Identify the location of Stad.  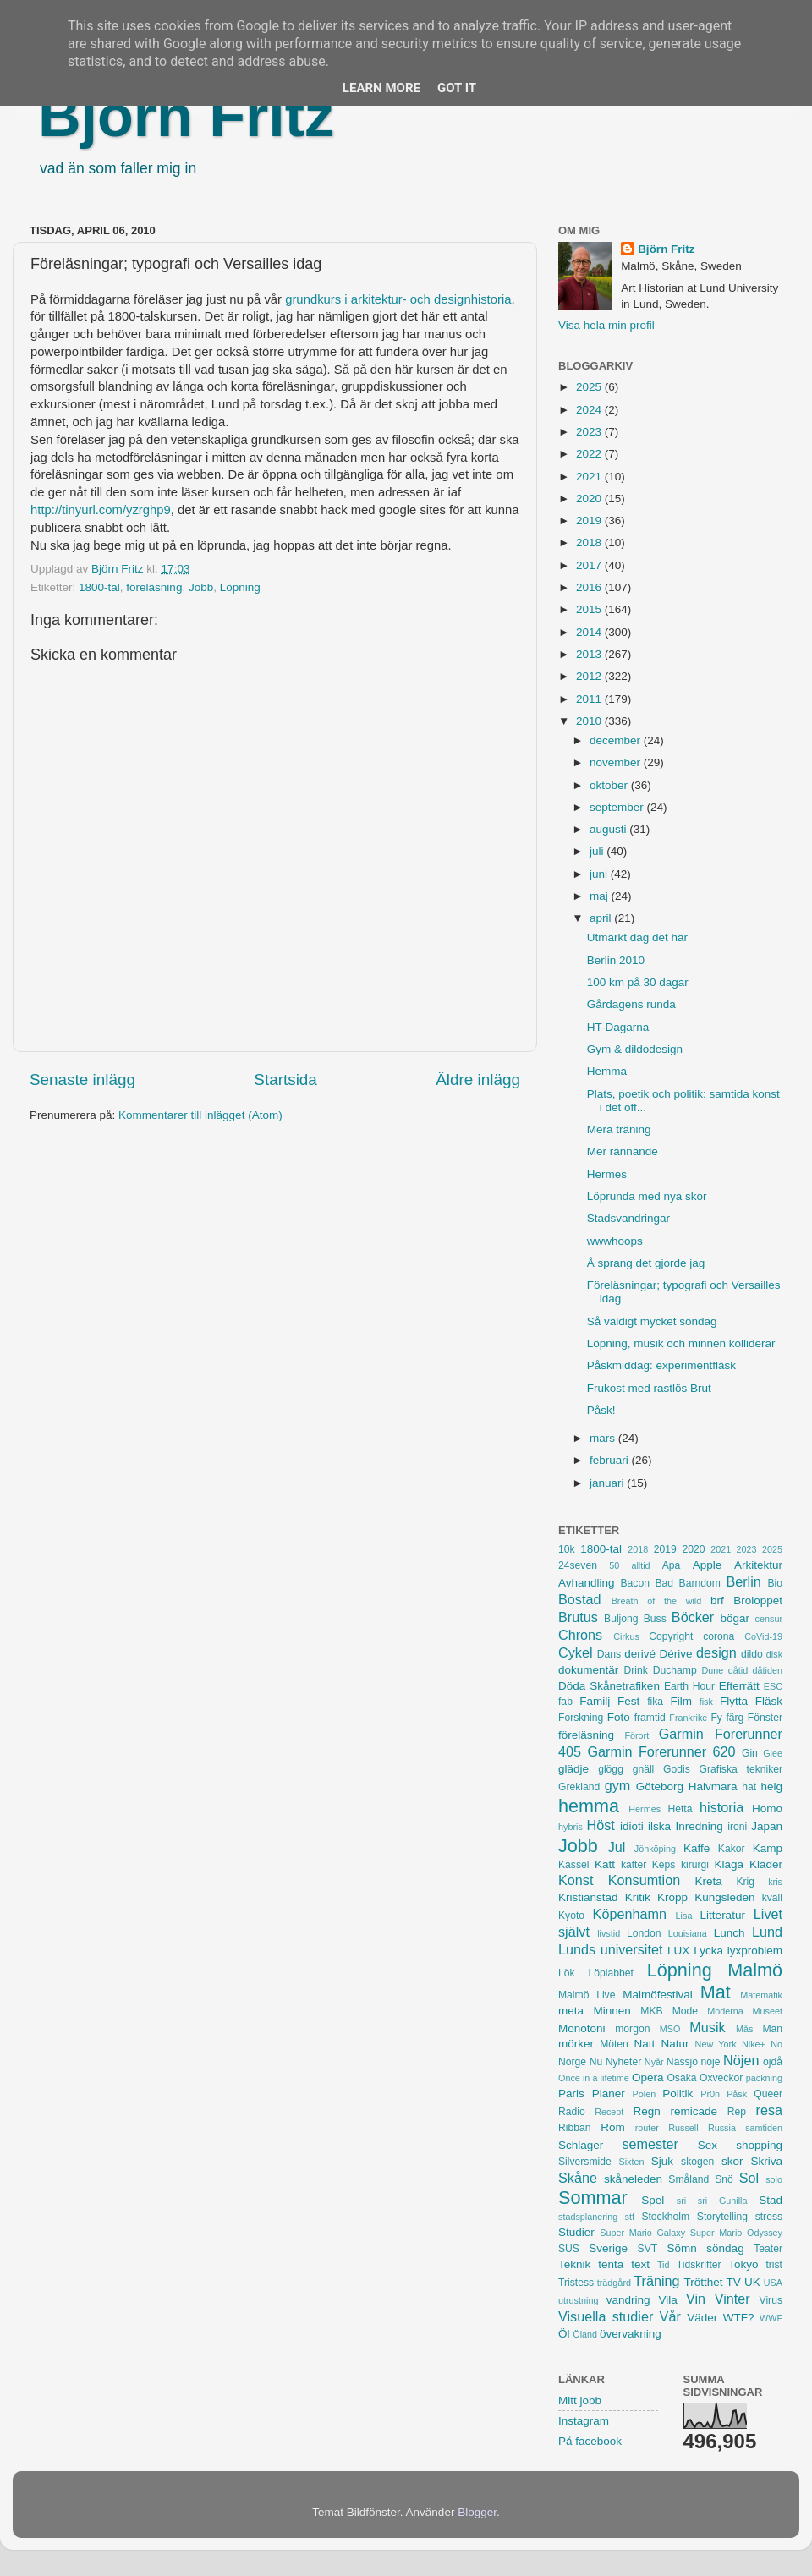
(770, 2200).